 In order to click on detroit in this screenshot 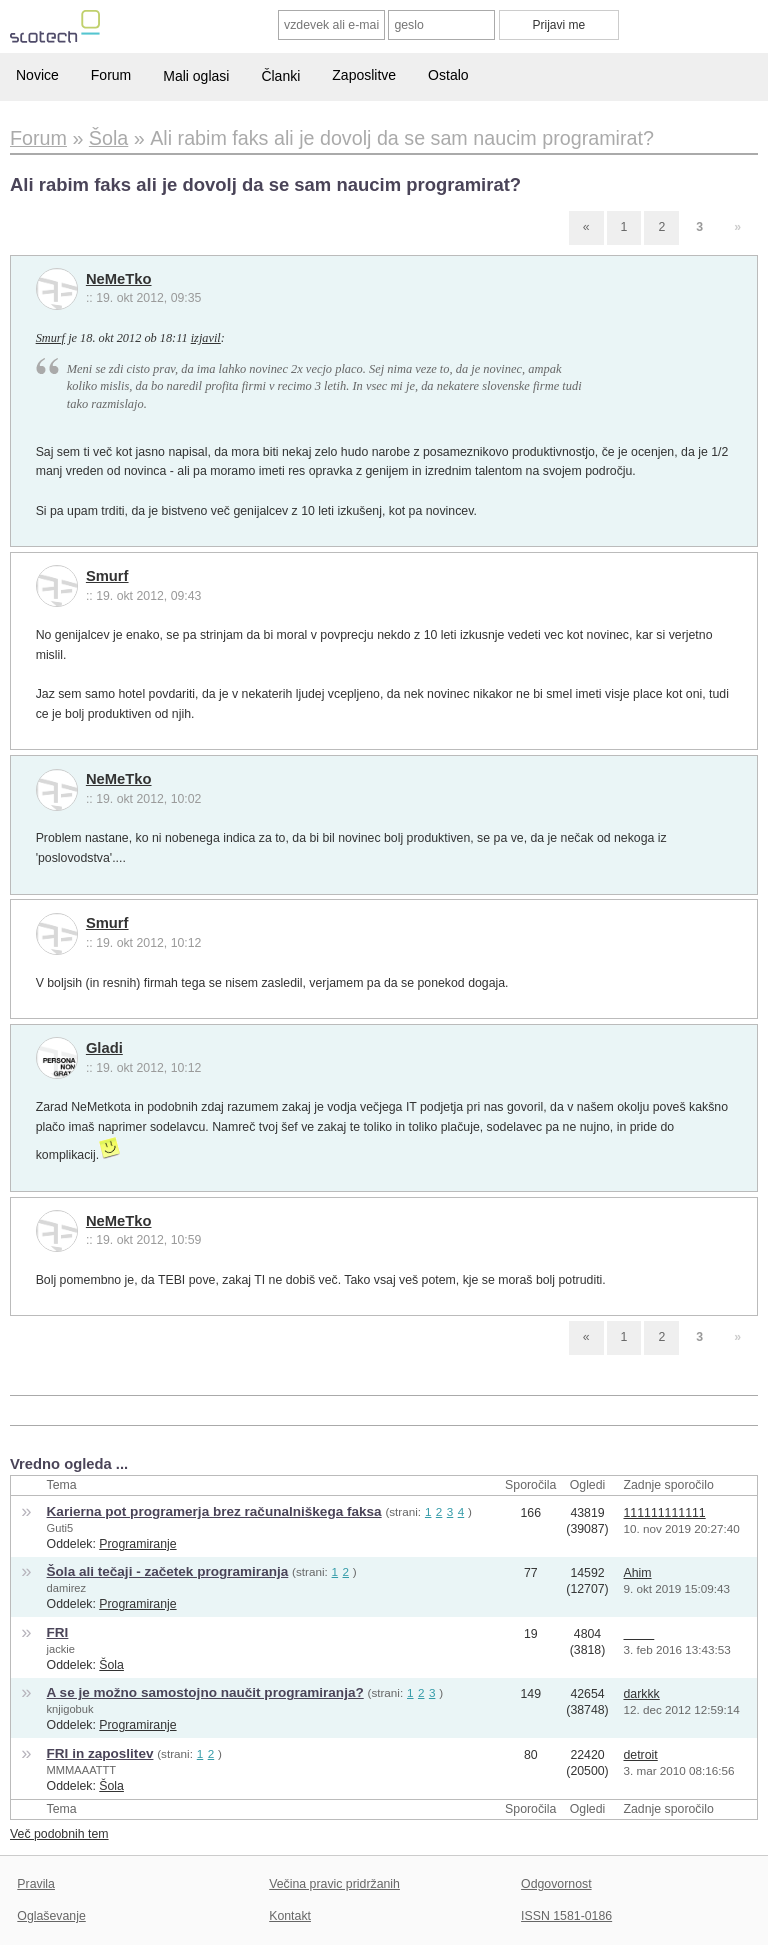, I will do `click(641, 1755)`.